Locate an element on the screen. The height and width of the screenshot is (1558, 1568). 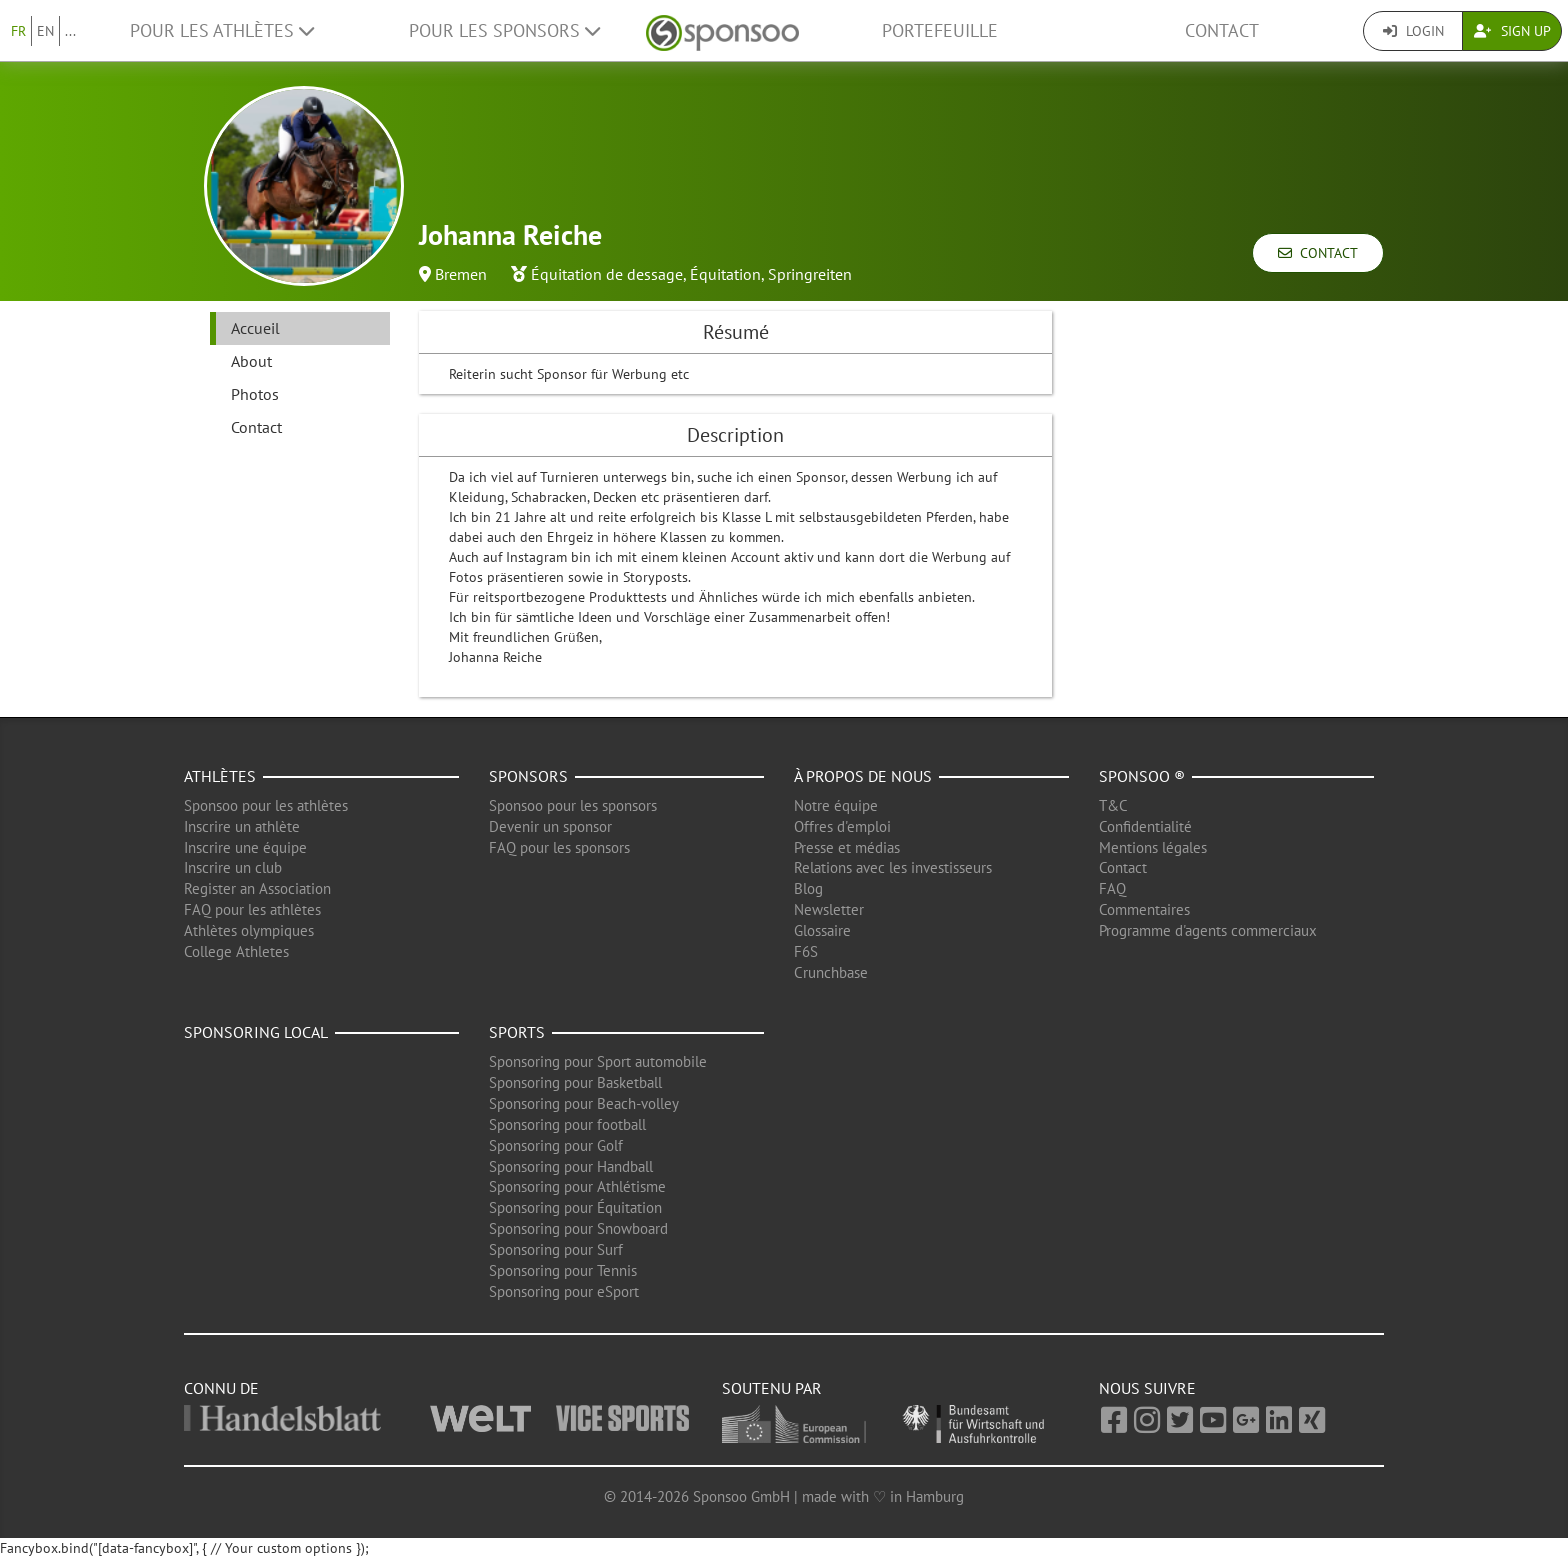
Springreiten is located at coordinates (810, 274).